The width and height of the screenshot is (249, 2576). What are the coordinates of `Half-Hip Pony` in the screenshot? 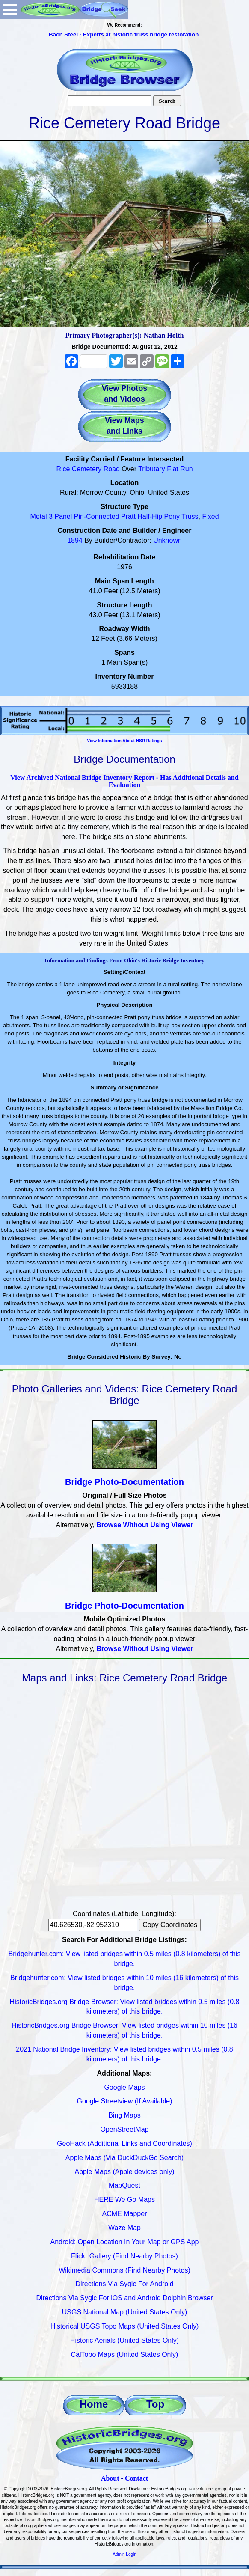 It's located at (158, 516).